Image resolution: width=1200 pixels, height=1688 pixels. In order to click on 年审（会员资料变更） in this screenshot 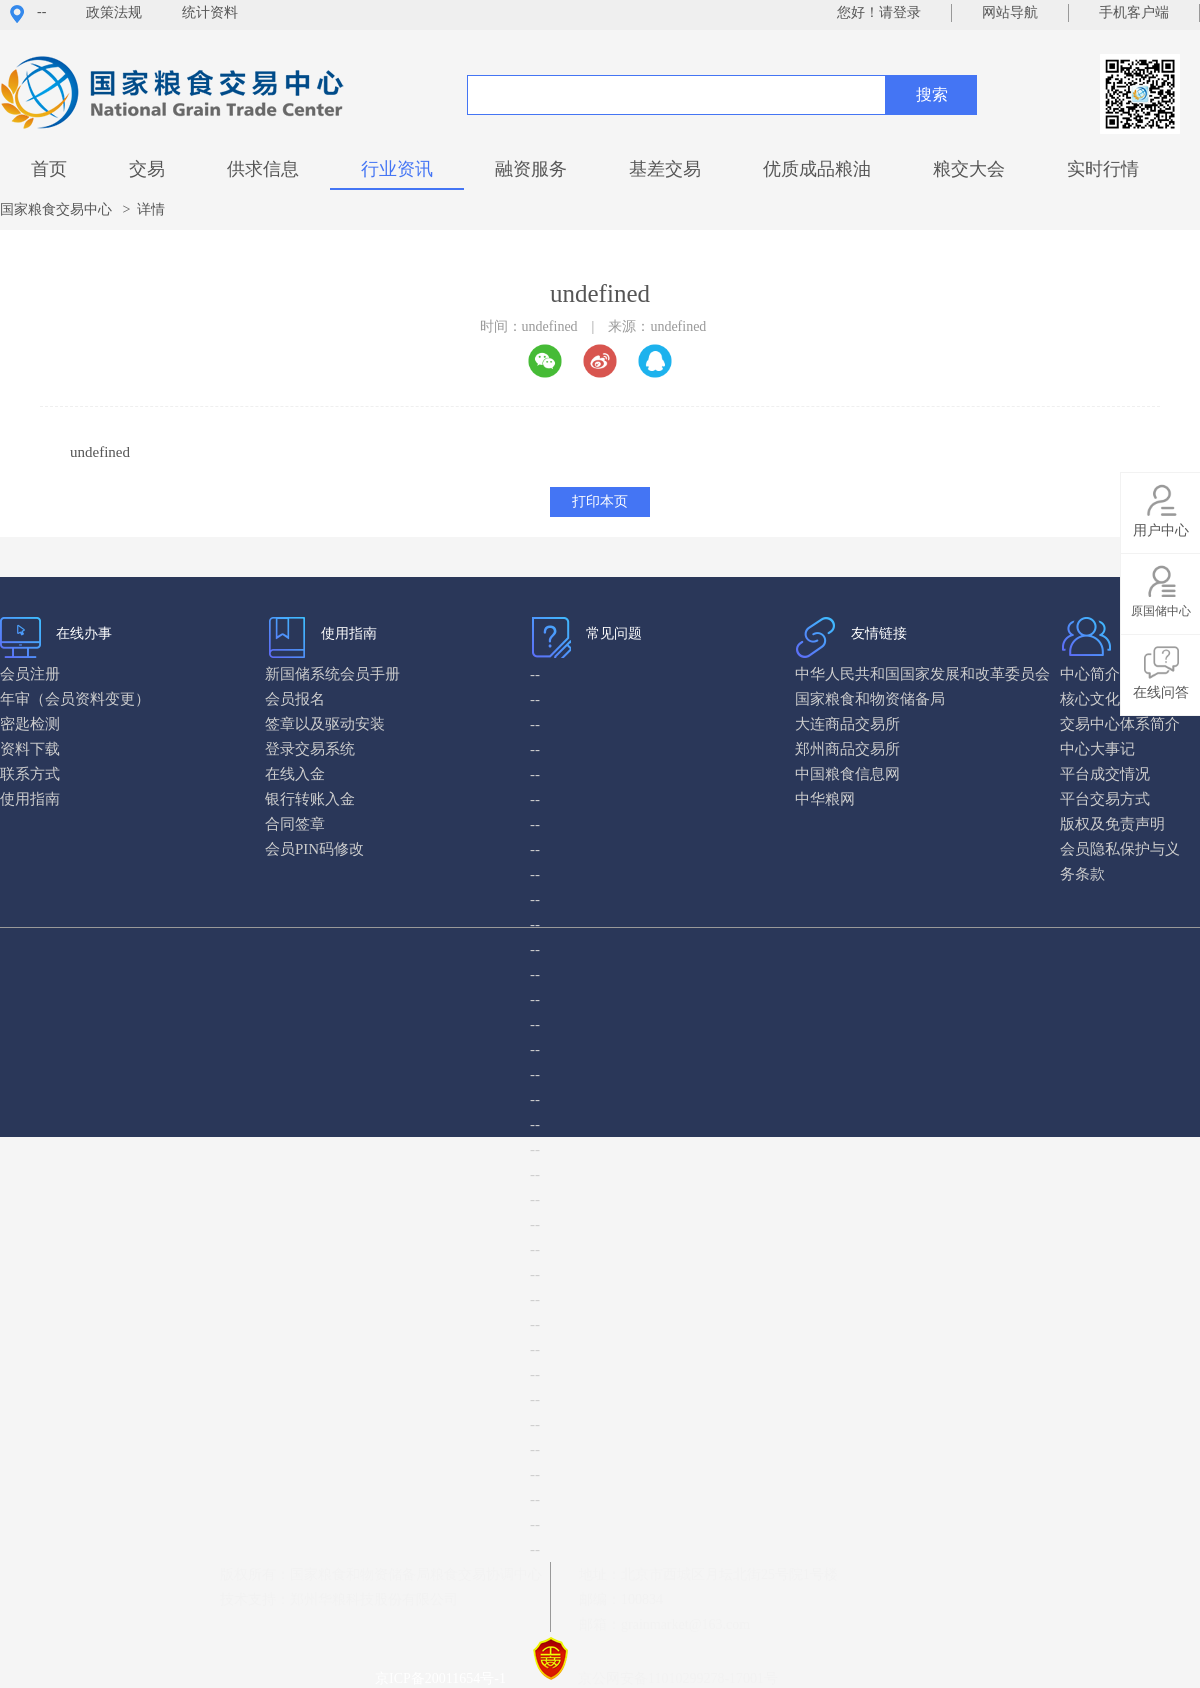, I will do `click(75, 699)`.